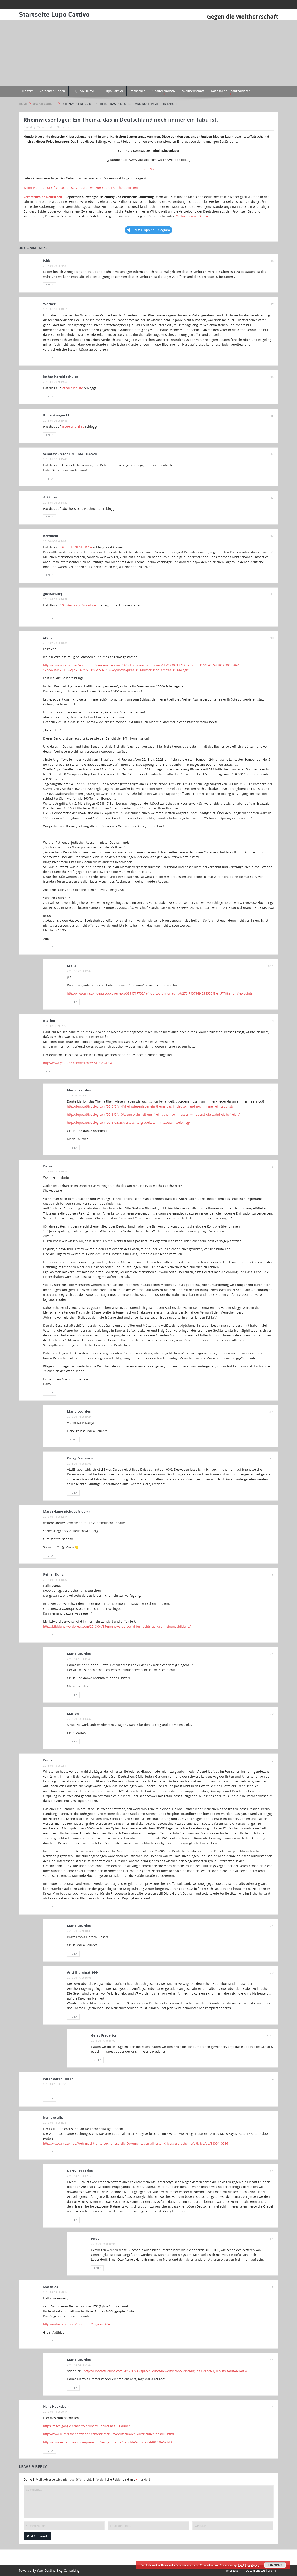 The height and width of the screenshot is (2576, 297). Describe the element at coordinates (233, 2570) in the screenshot. I see `Impressum` at that location.